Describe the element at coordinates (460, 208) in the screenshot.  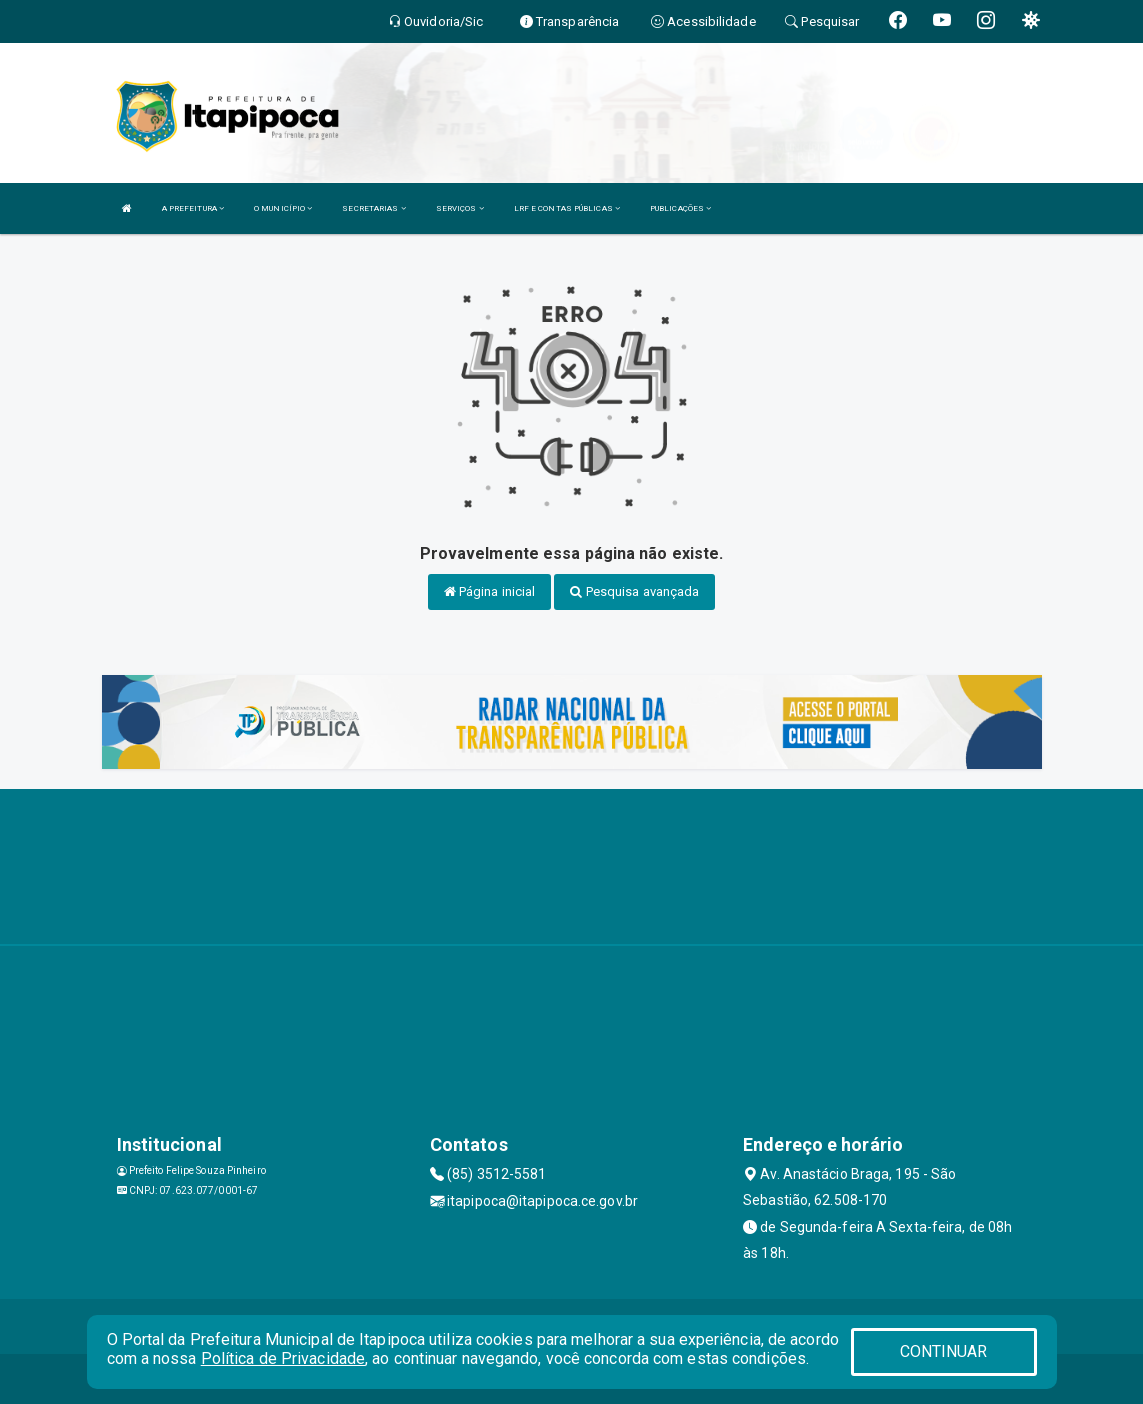
I see `SERVIÇOS` at that location.